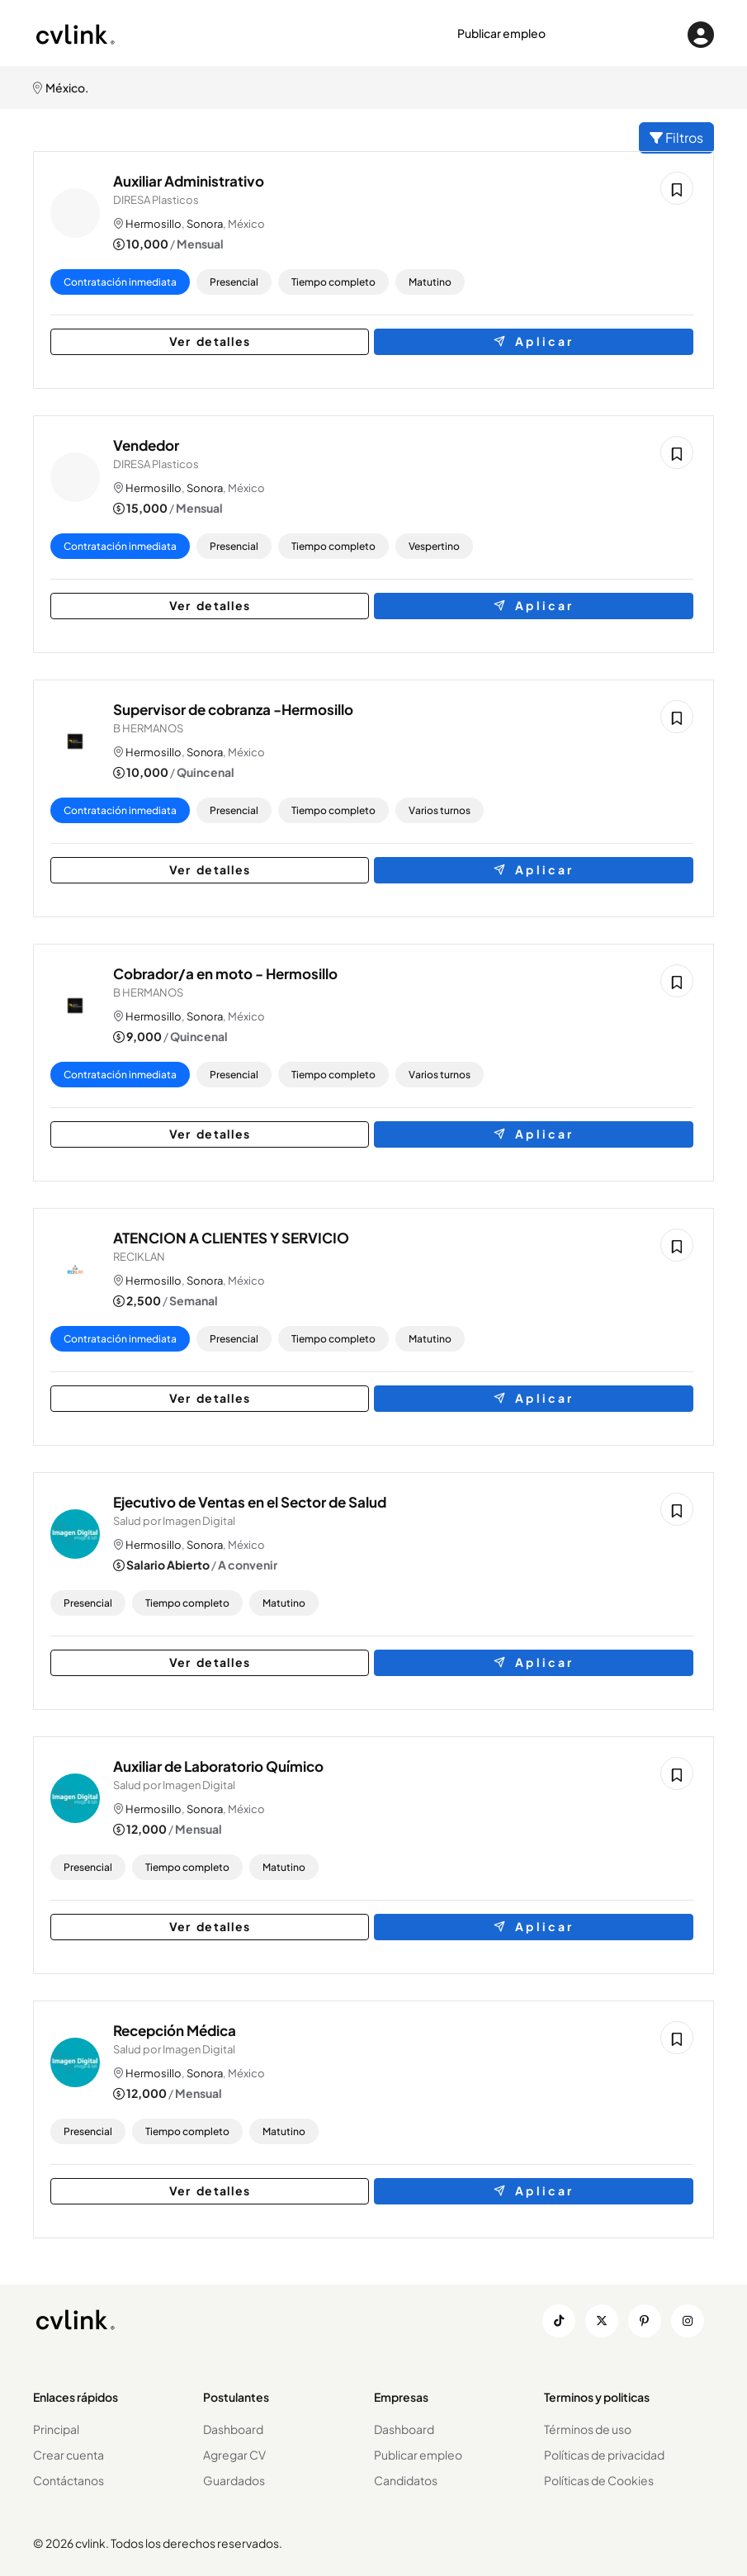  I want to click on Ver detalles, so click(181, 341).